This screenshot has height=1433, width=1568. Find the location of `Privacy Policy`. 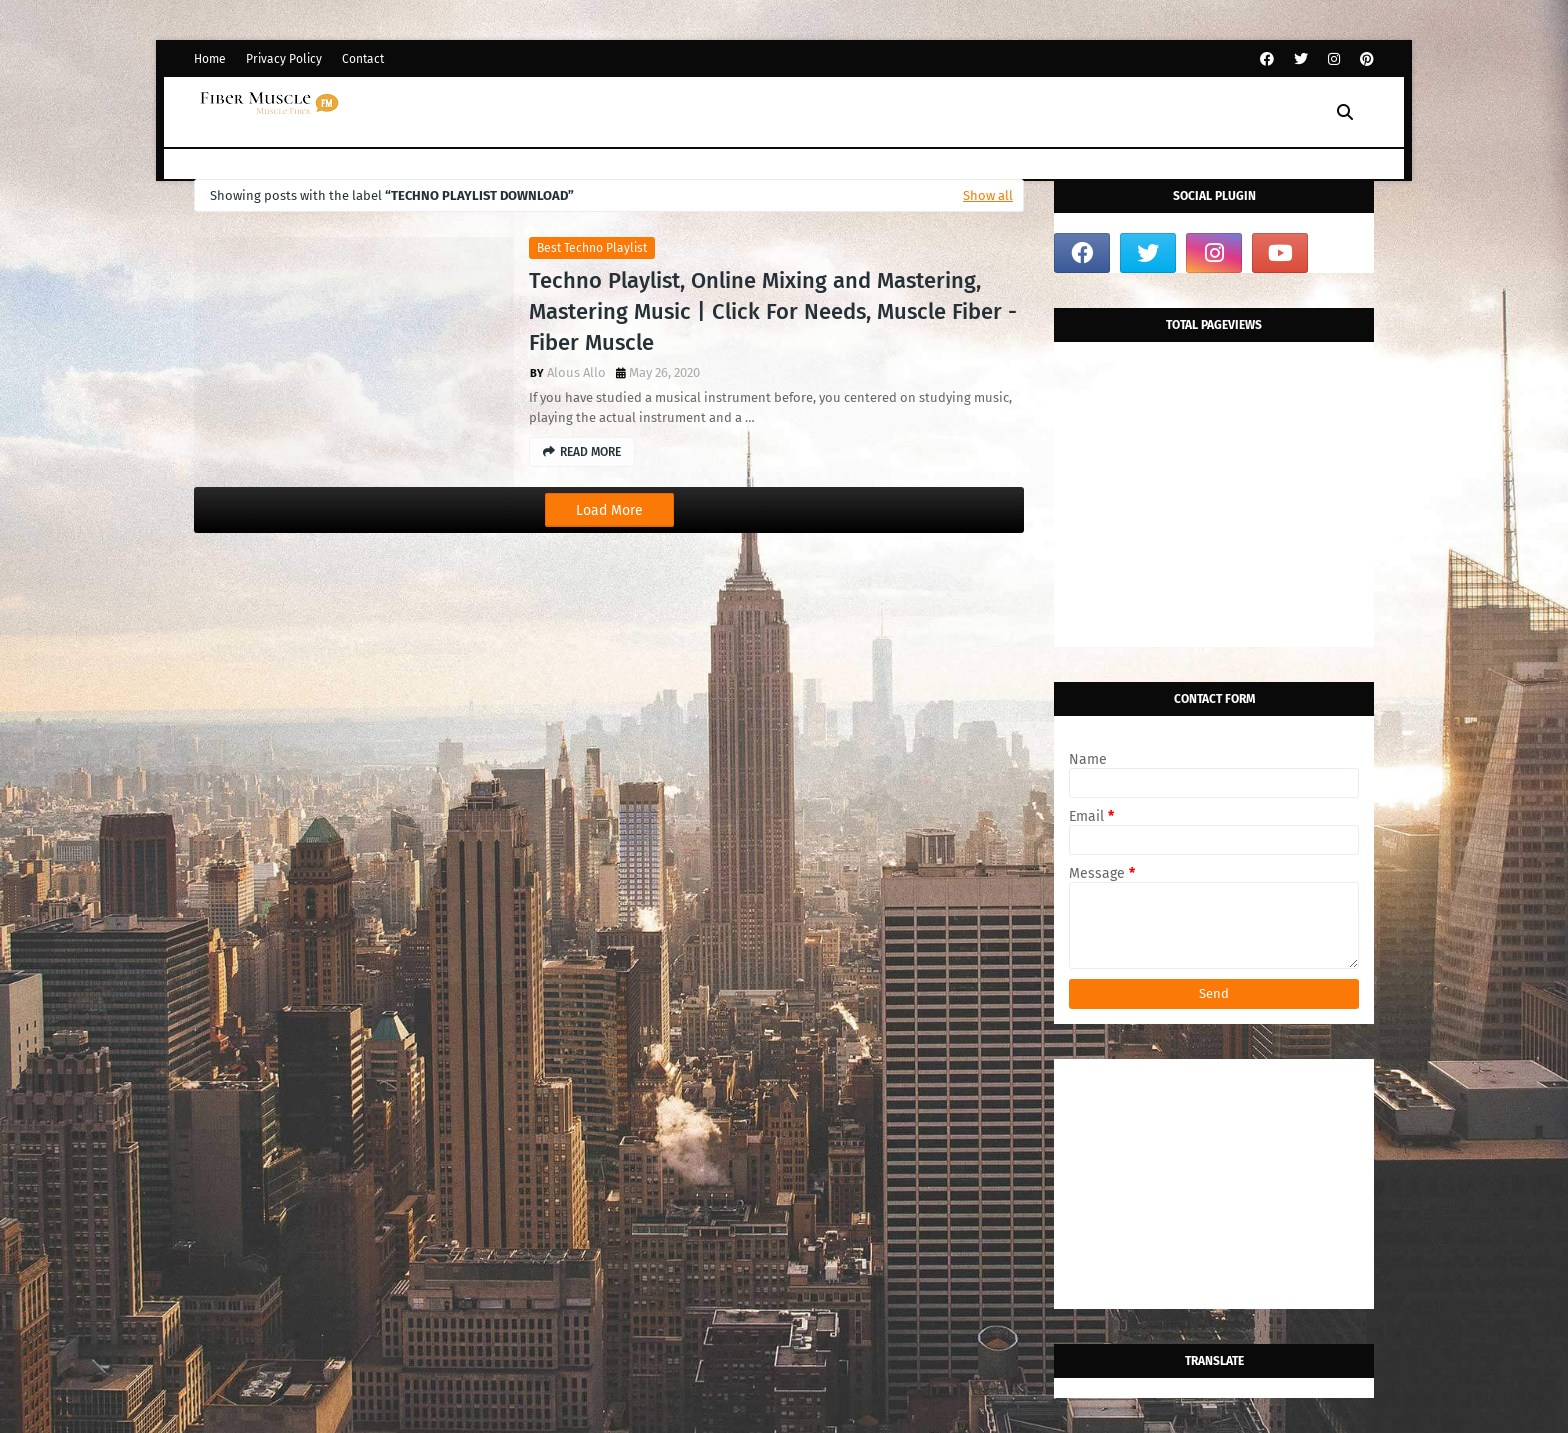

Privacy Policy is located at coordinates (284, 59).